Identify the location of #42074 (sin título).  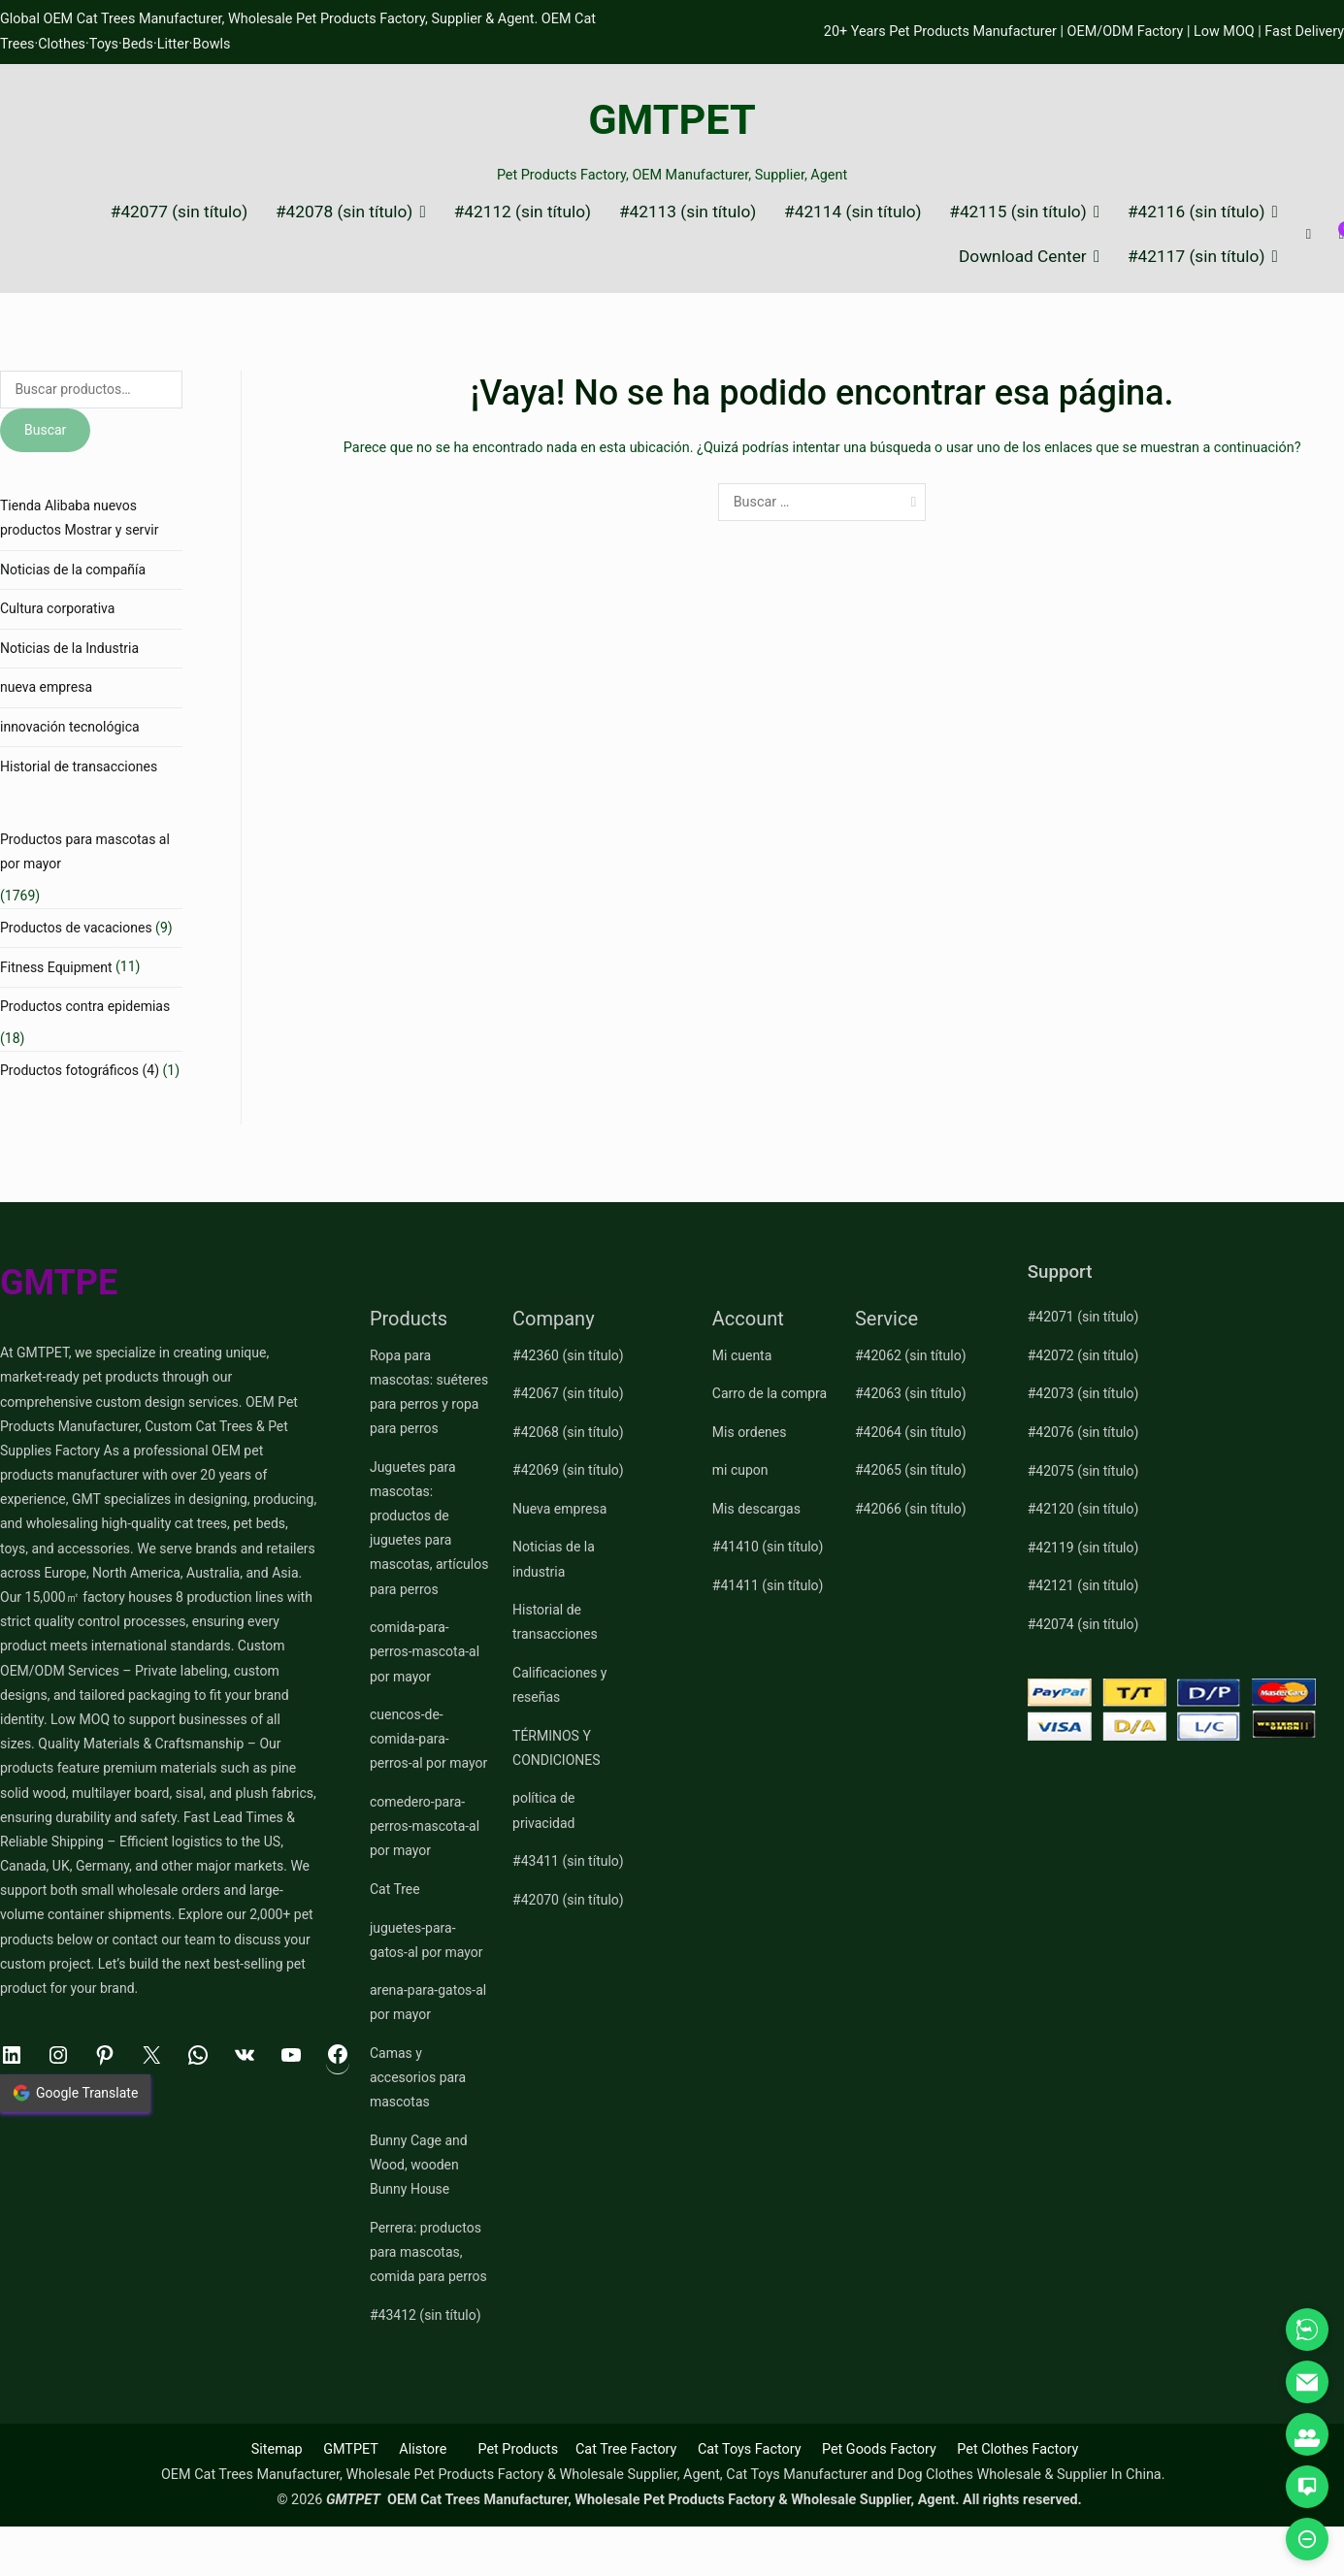
(1083, 1624).